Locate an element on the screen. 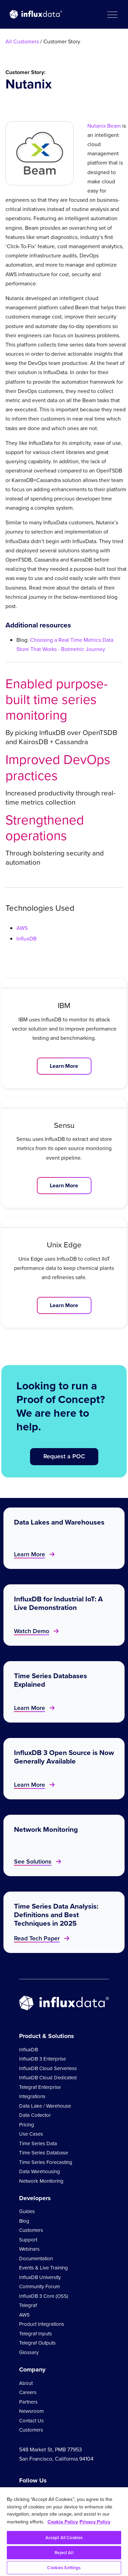  Support is located at coordinates (28, 2240).